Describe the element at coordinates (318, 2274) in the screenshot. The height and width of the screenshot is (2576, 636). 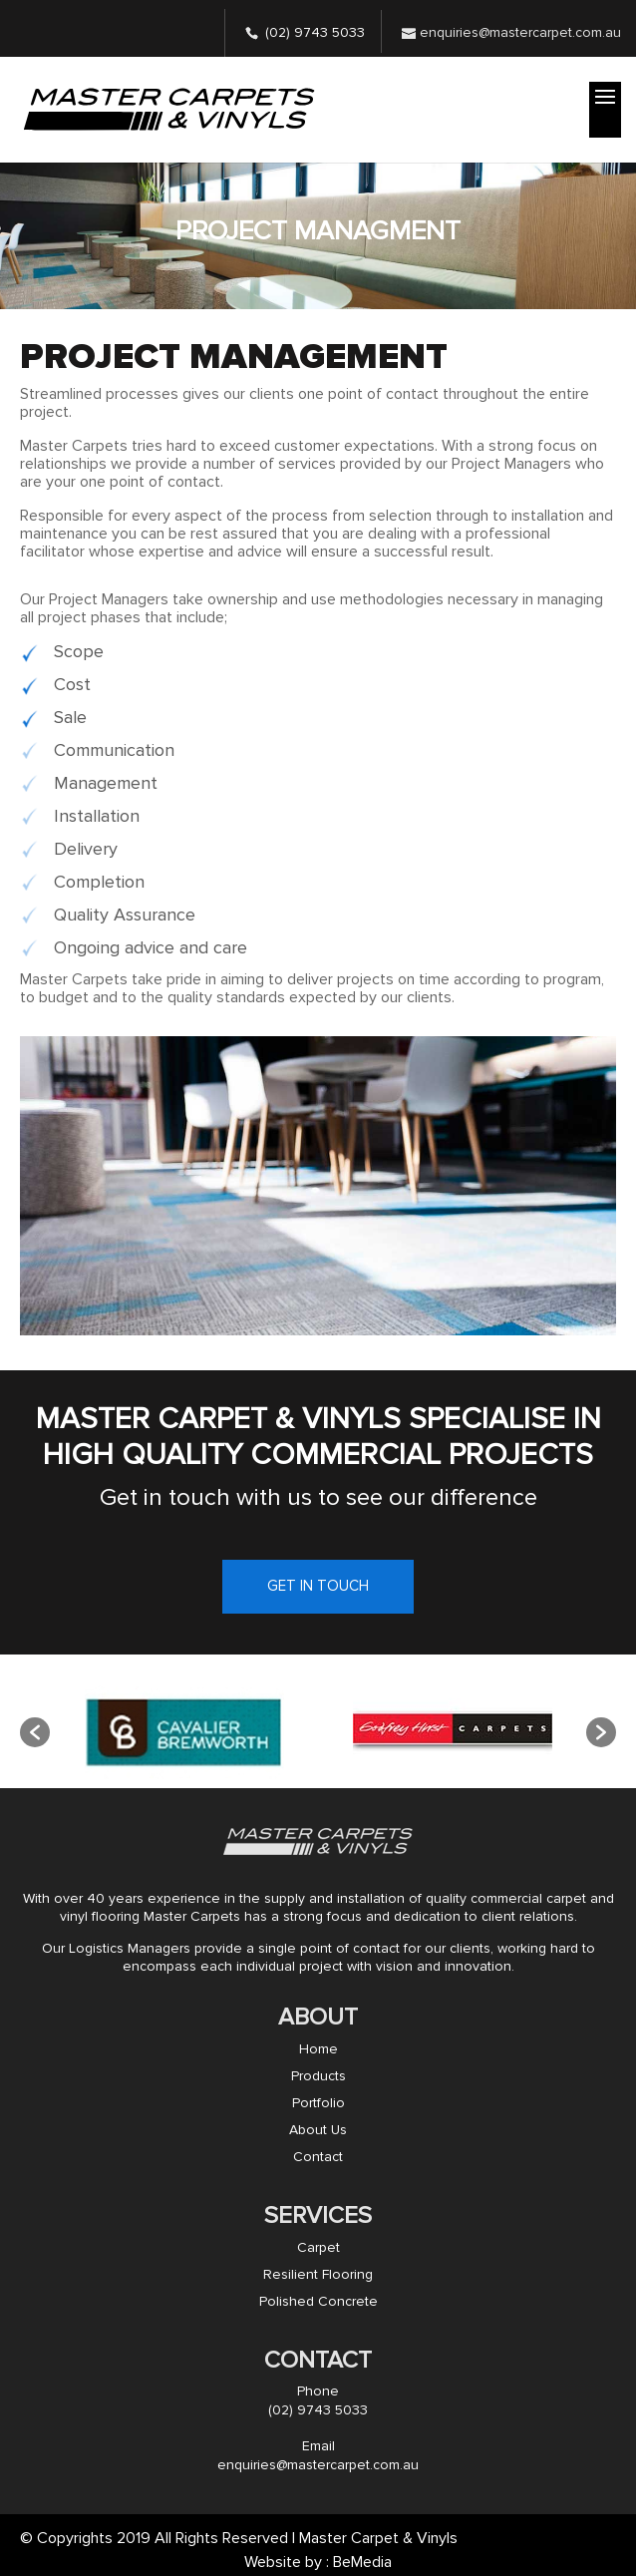
I see `Resilient Flooring` at that location.